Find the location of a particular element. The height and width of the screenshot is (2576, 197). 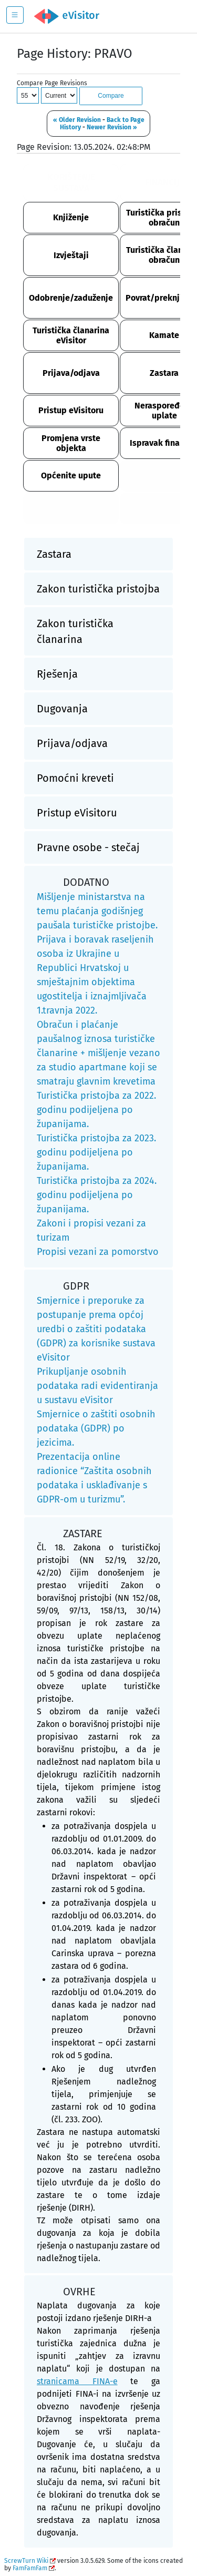

Pomoćni kreveti is located at coordinates (75, 778).